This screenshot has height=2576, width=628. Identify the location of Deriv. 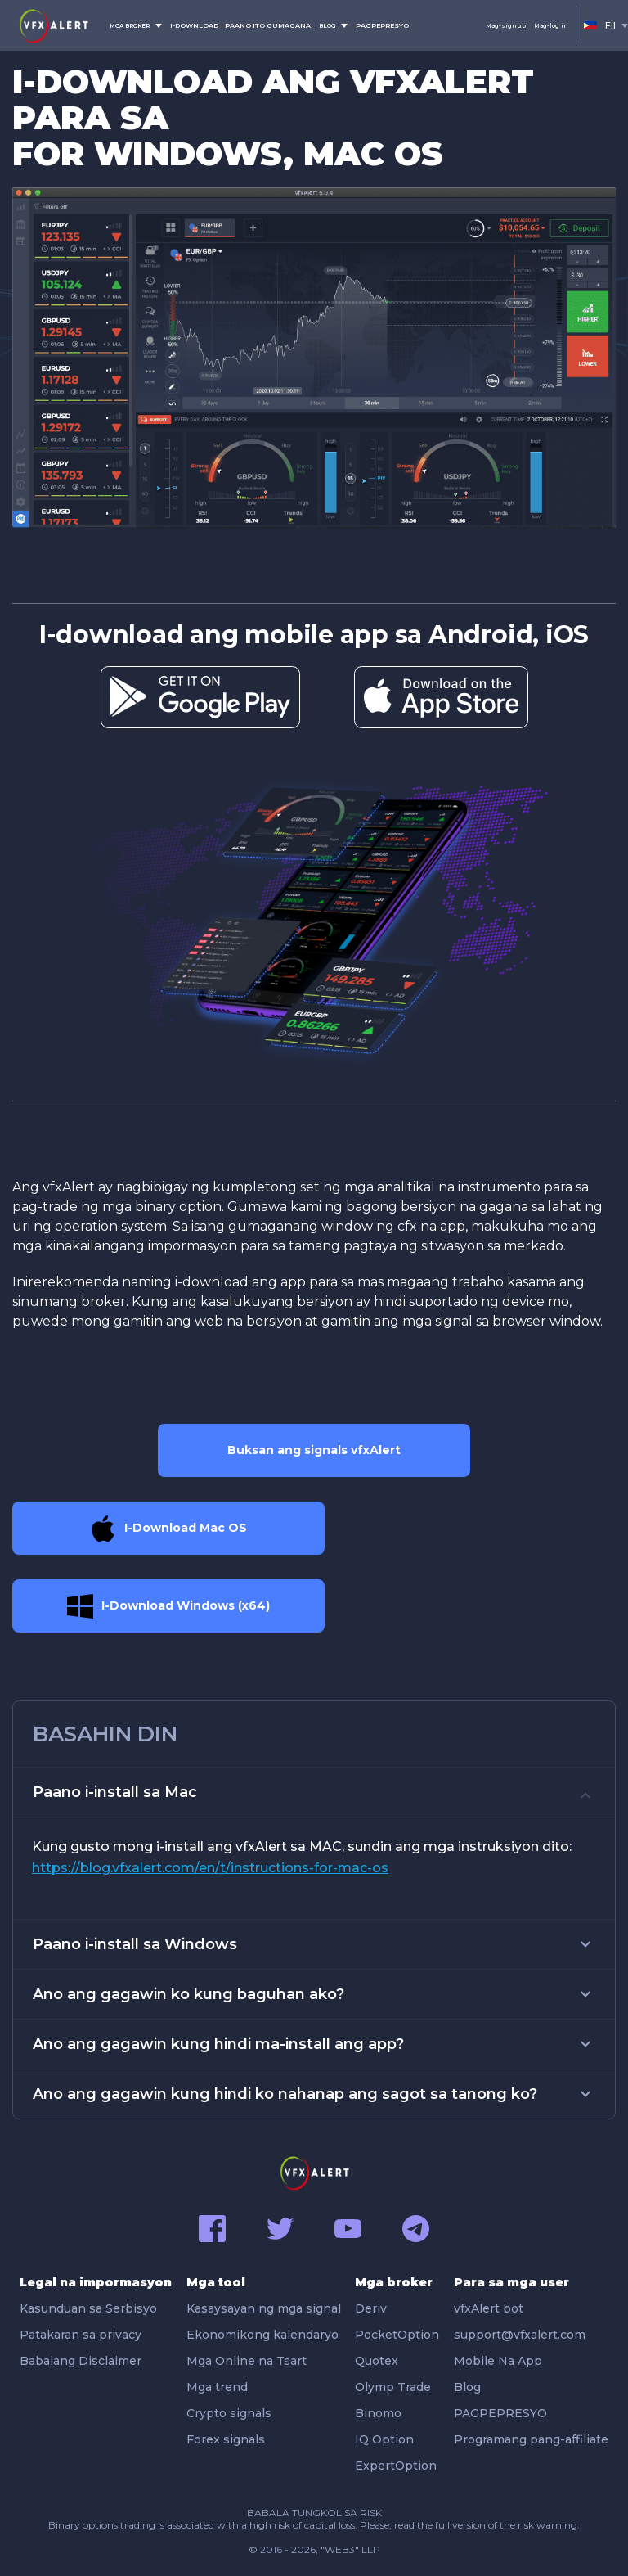
(371, 2308).